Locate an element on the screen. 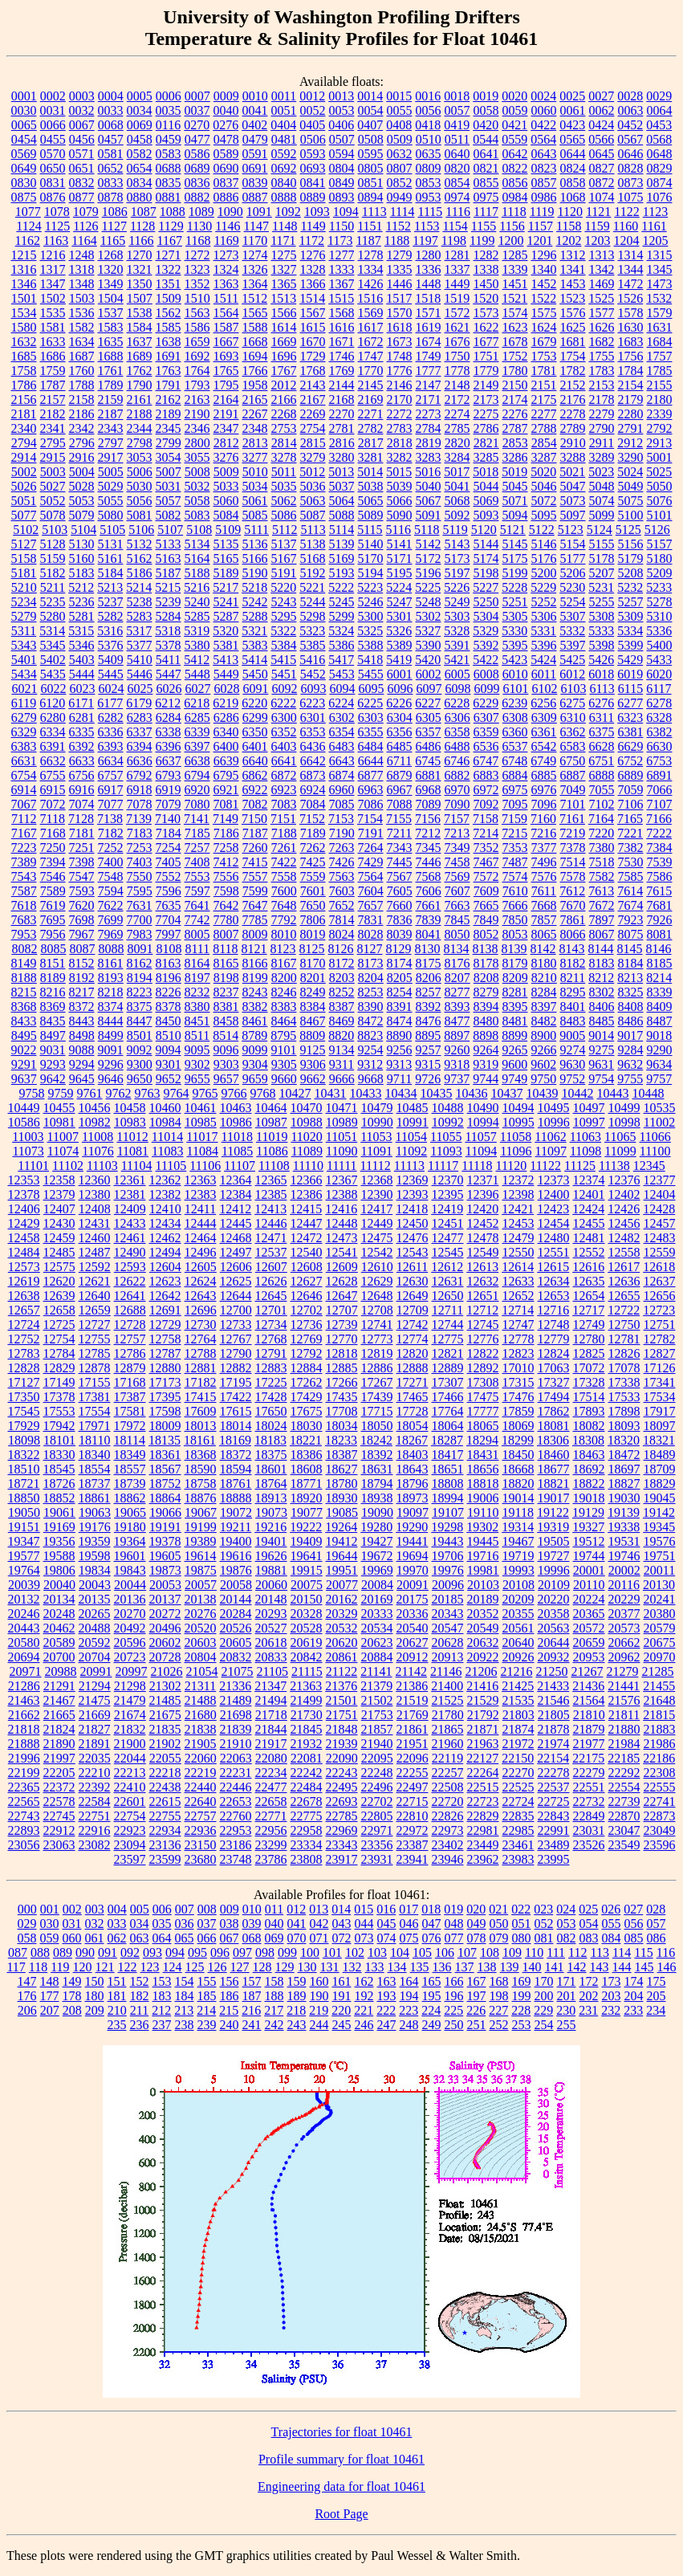 The image size is (683, 2576). 1677 is located at coordinates (486, 341).